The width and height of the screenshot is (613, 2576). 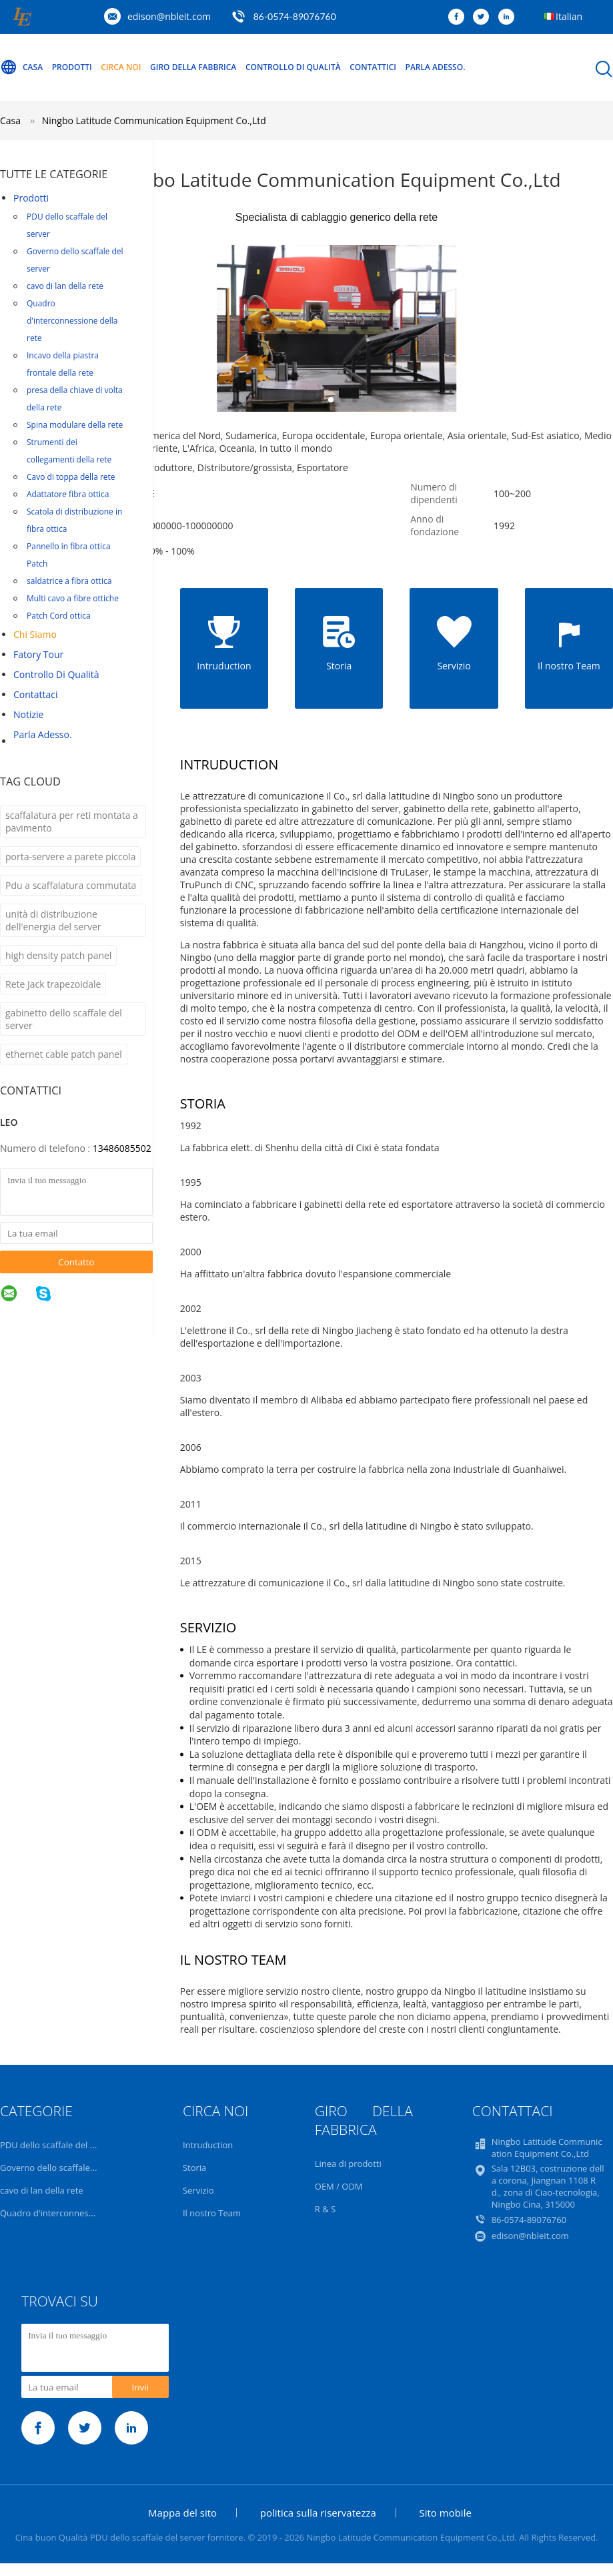 What do you see at coordinates (69, 555) in the screenshot?
I see `Pannello in fibra ottica Patch` at bounding box center [69, 555].